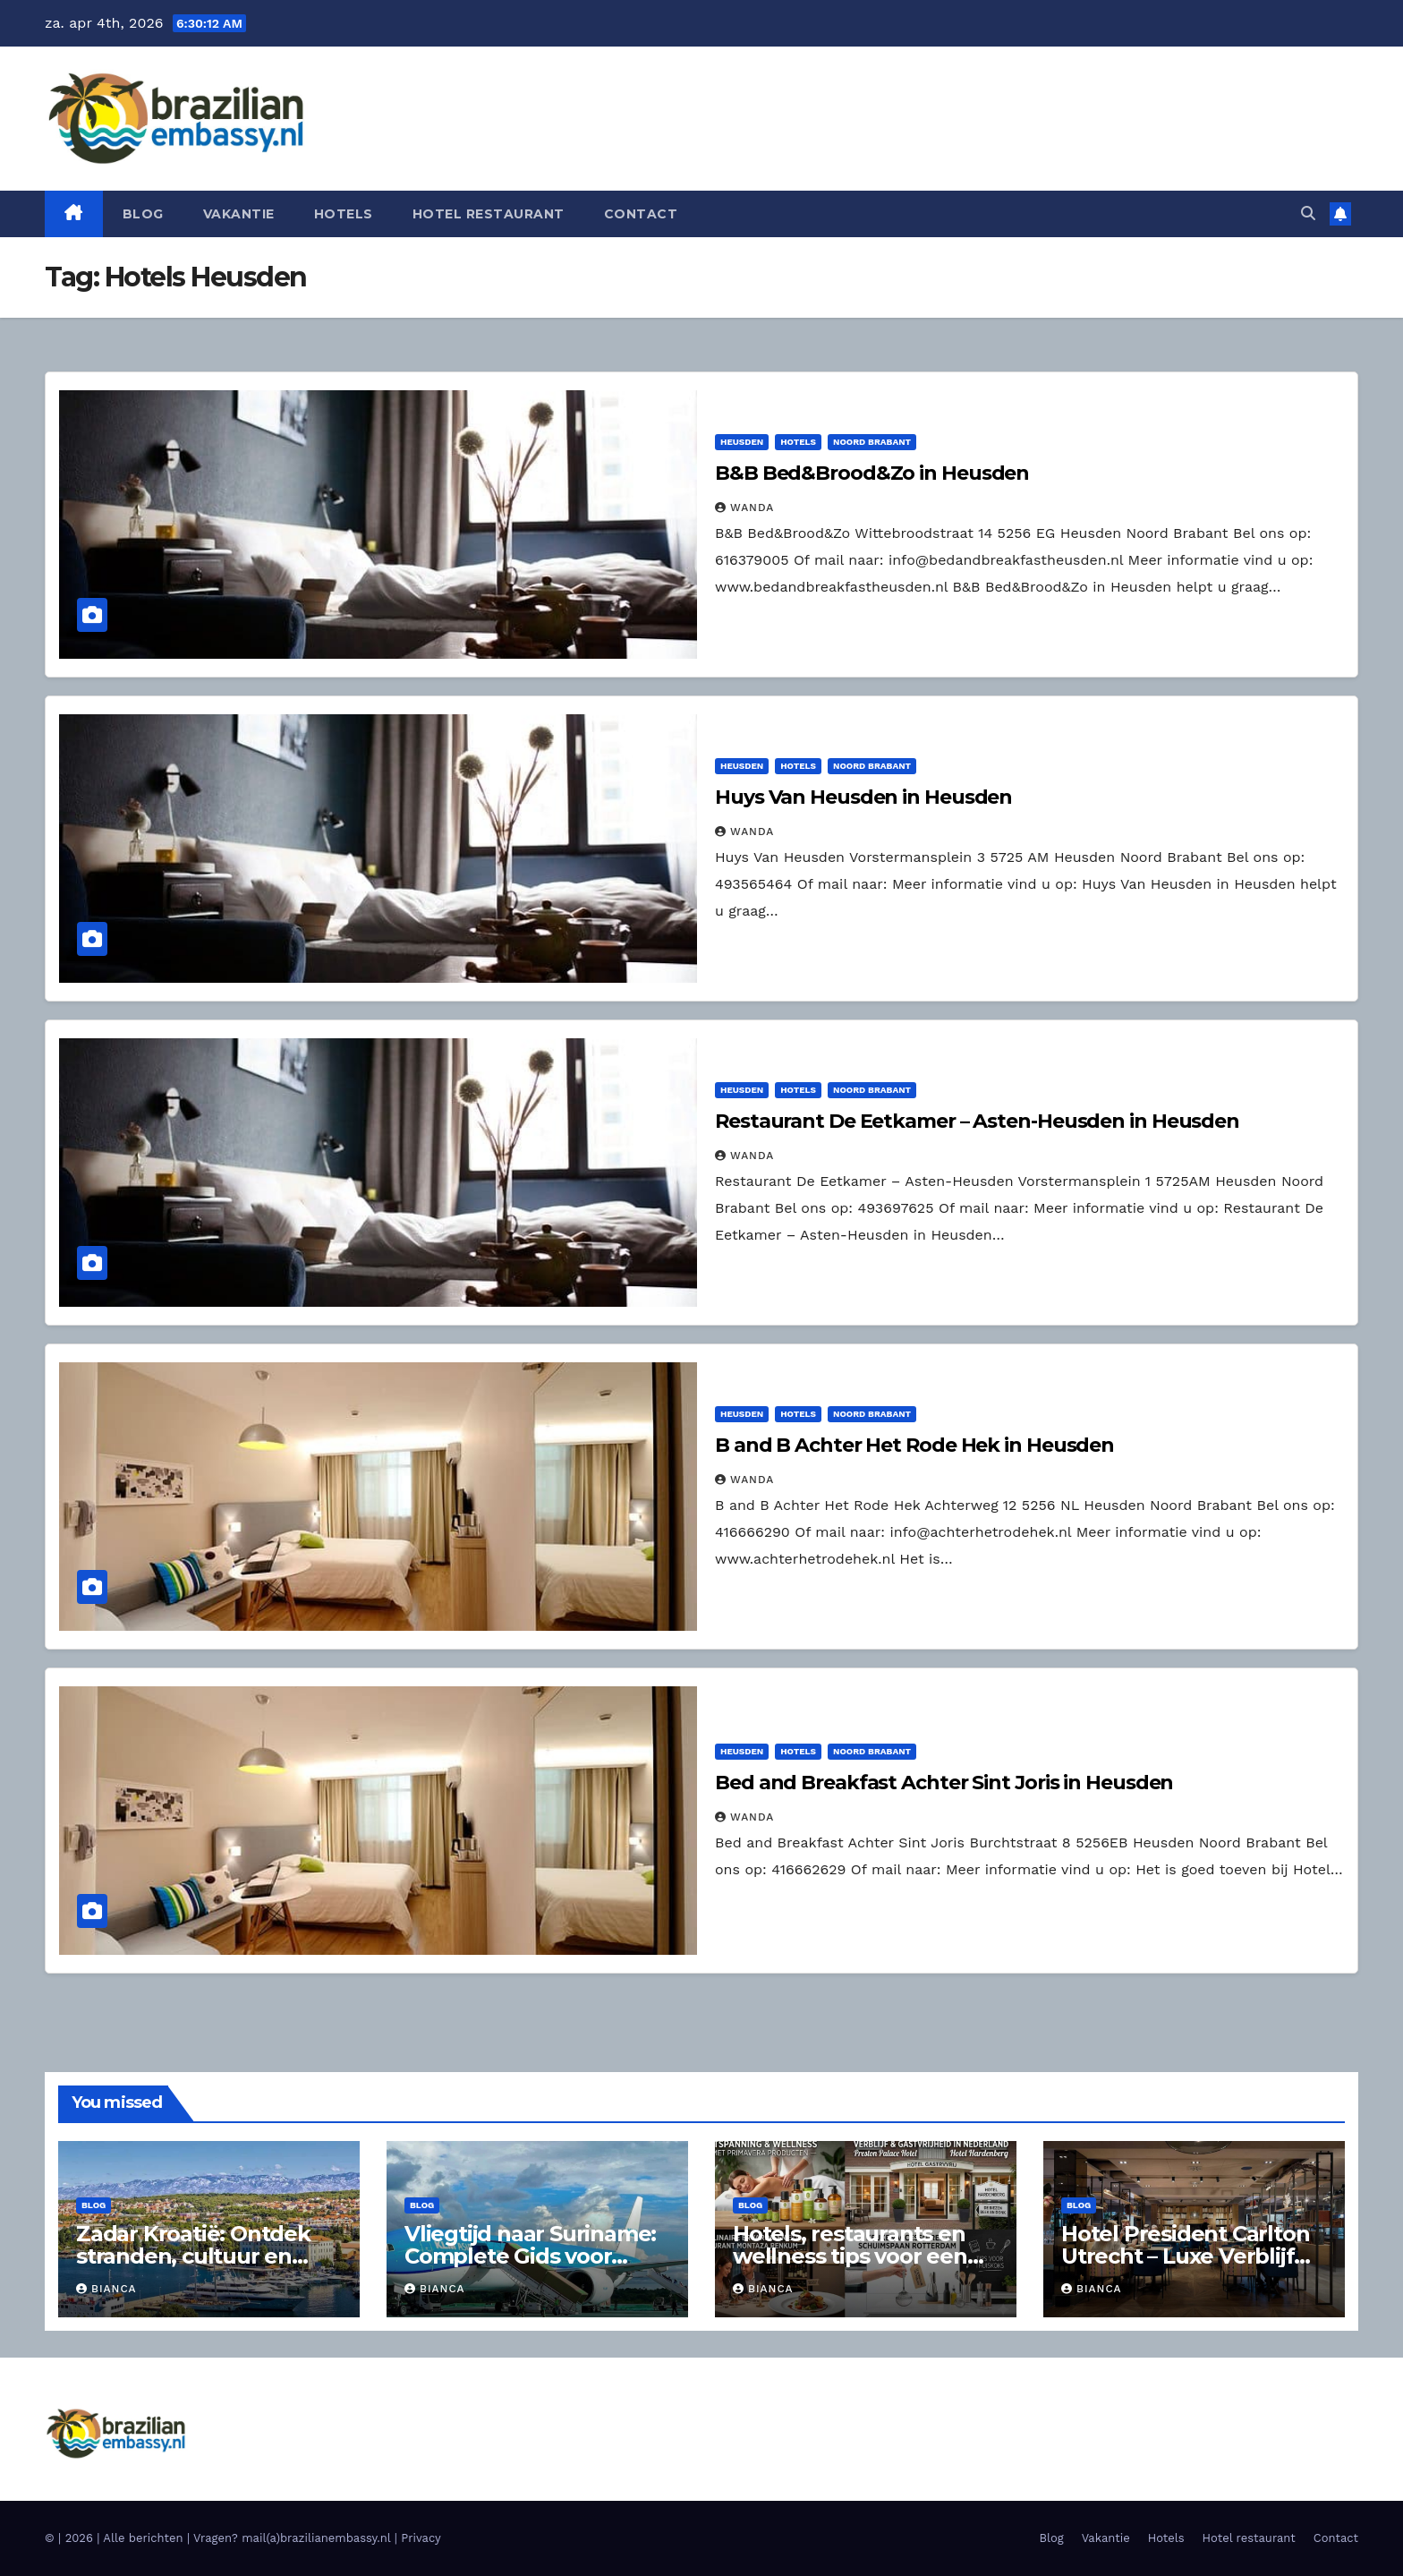  I want to click on Bianca, so click(106, 2288).